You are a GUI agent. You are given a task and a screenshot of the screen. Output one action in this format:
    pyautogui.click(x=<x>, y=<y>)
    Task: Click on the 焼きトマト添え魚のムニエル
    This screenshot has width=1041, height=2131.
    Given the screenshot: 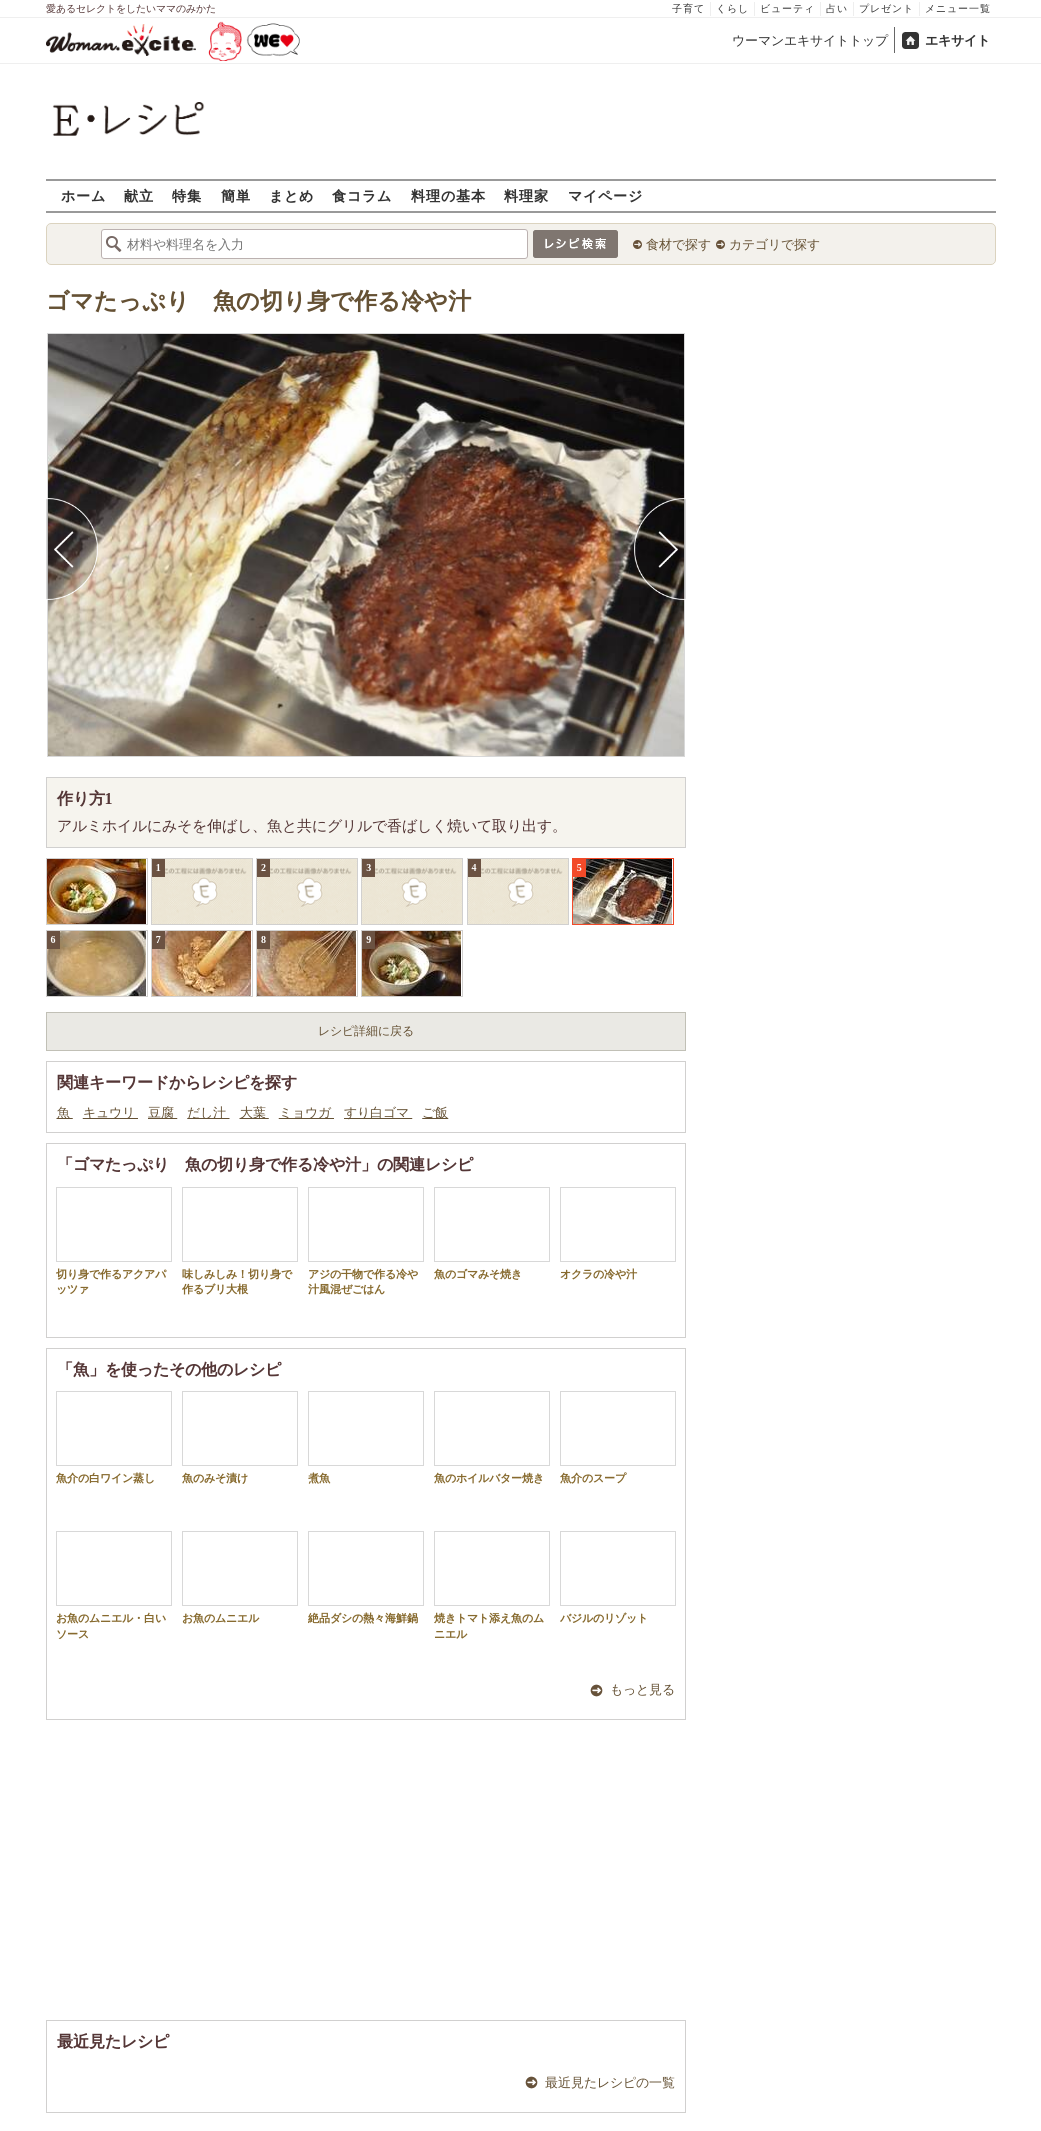 What is the action you would take?
    pyautogui.click(x=492, y=1585)
    